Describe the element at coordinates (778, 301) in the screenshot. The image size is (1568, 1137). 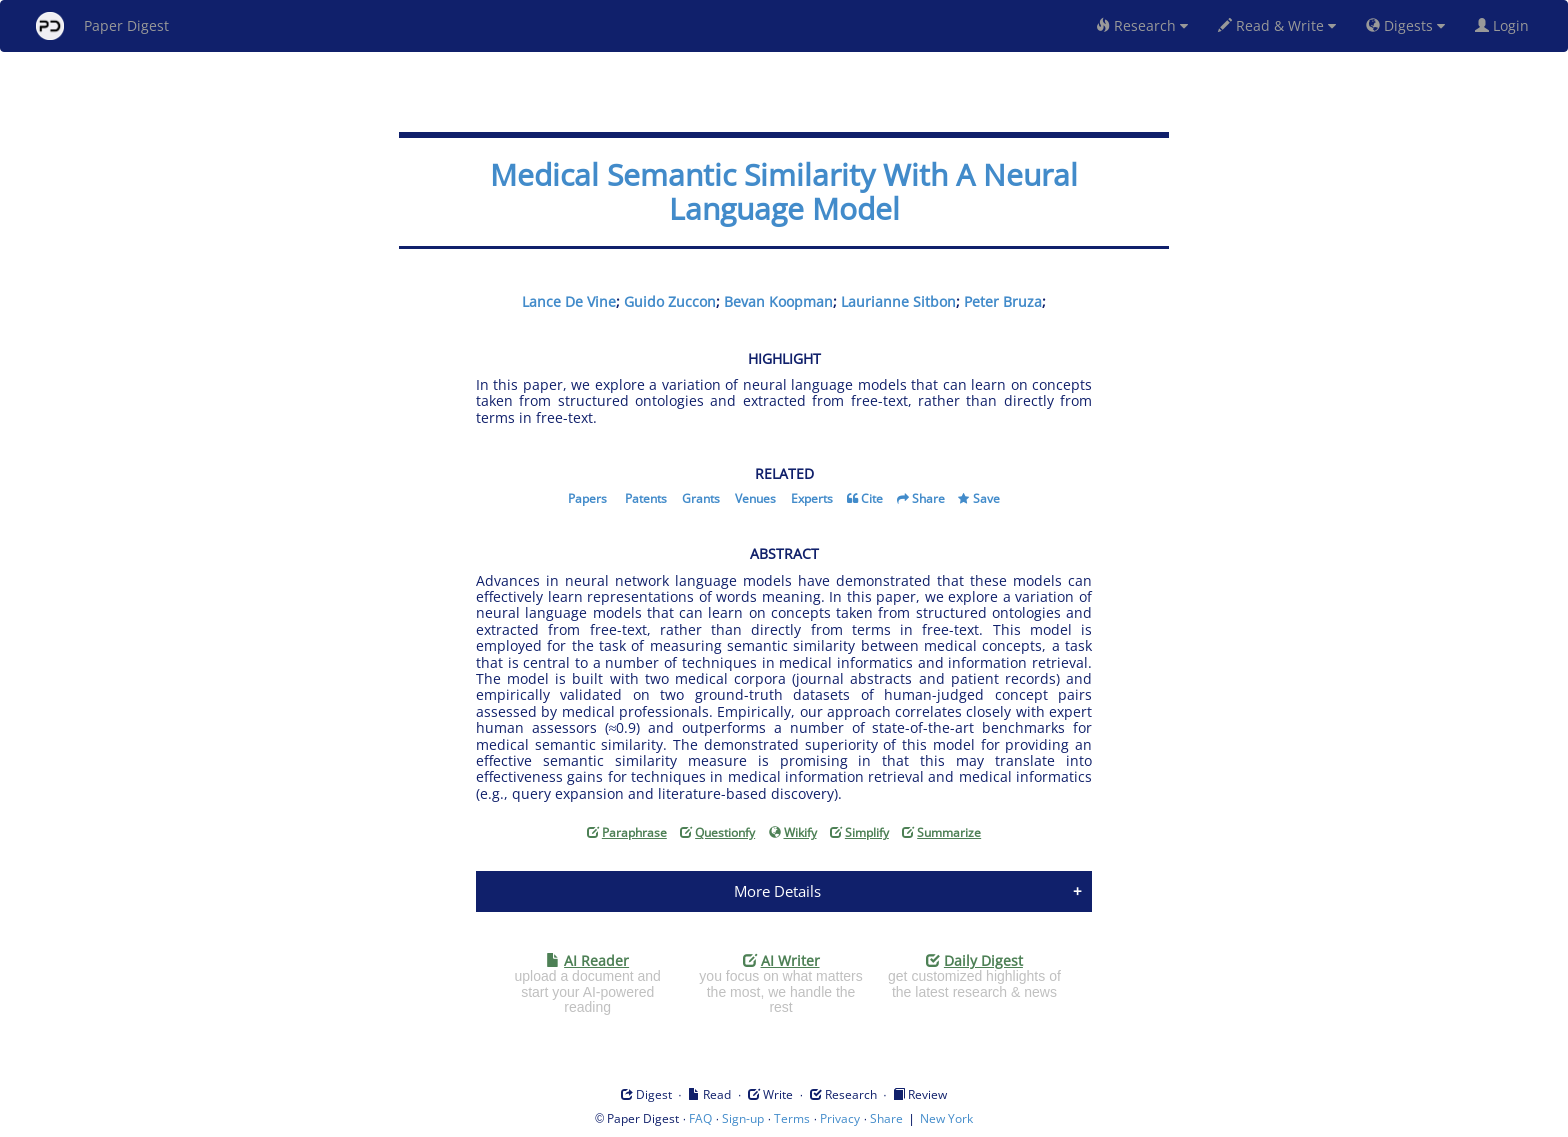
I see `Bevan Koopman` at that location.